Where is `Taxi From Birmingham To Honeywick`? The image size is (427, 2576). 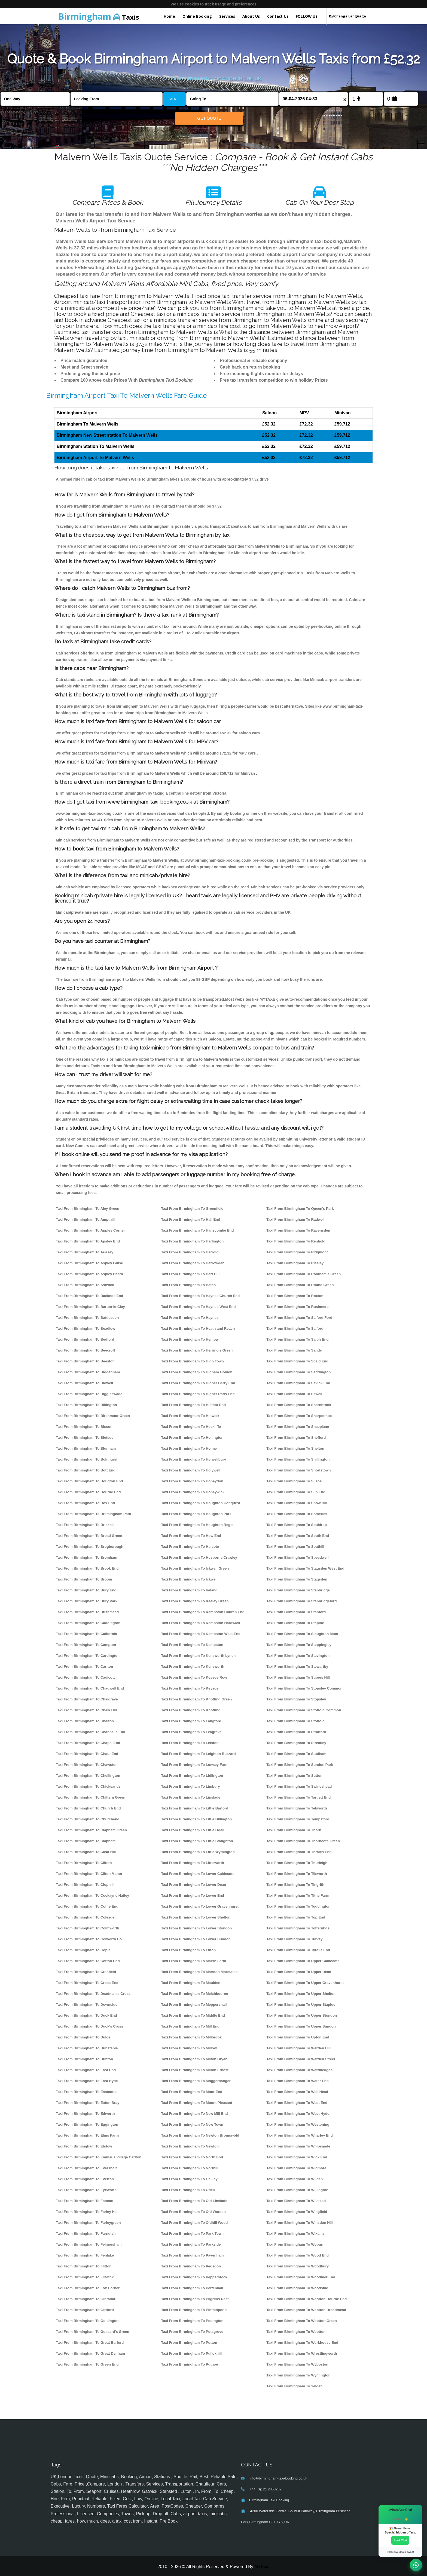
Taxi From Birmingham To Honeywick is located at coordinates (193, 1492).